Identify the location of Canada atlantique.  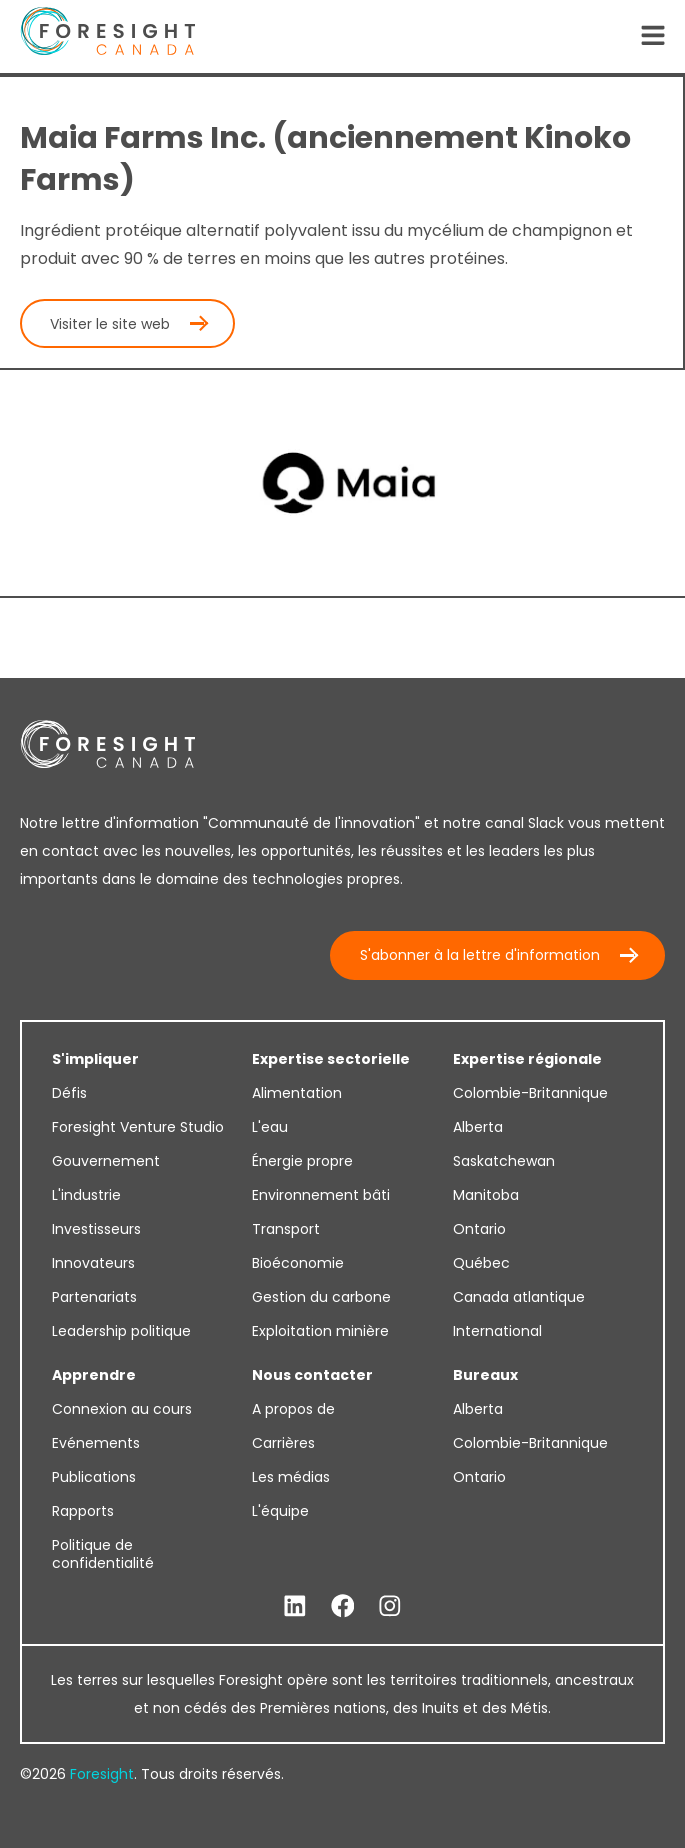
(519, 1297).